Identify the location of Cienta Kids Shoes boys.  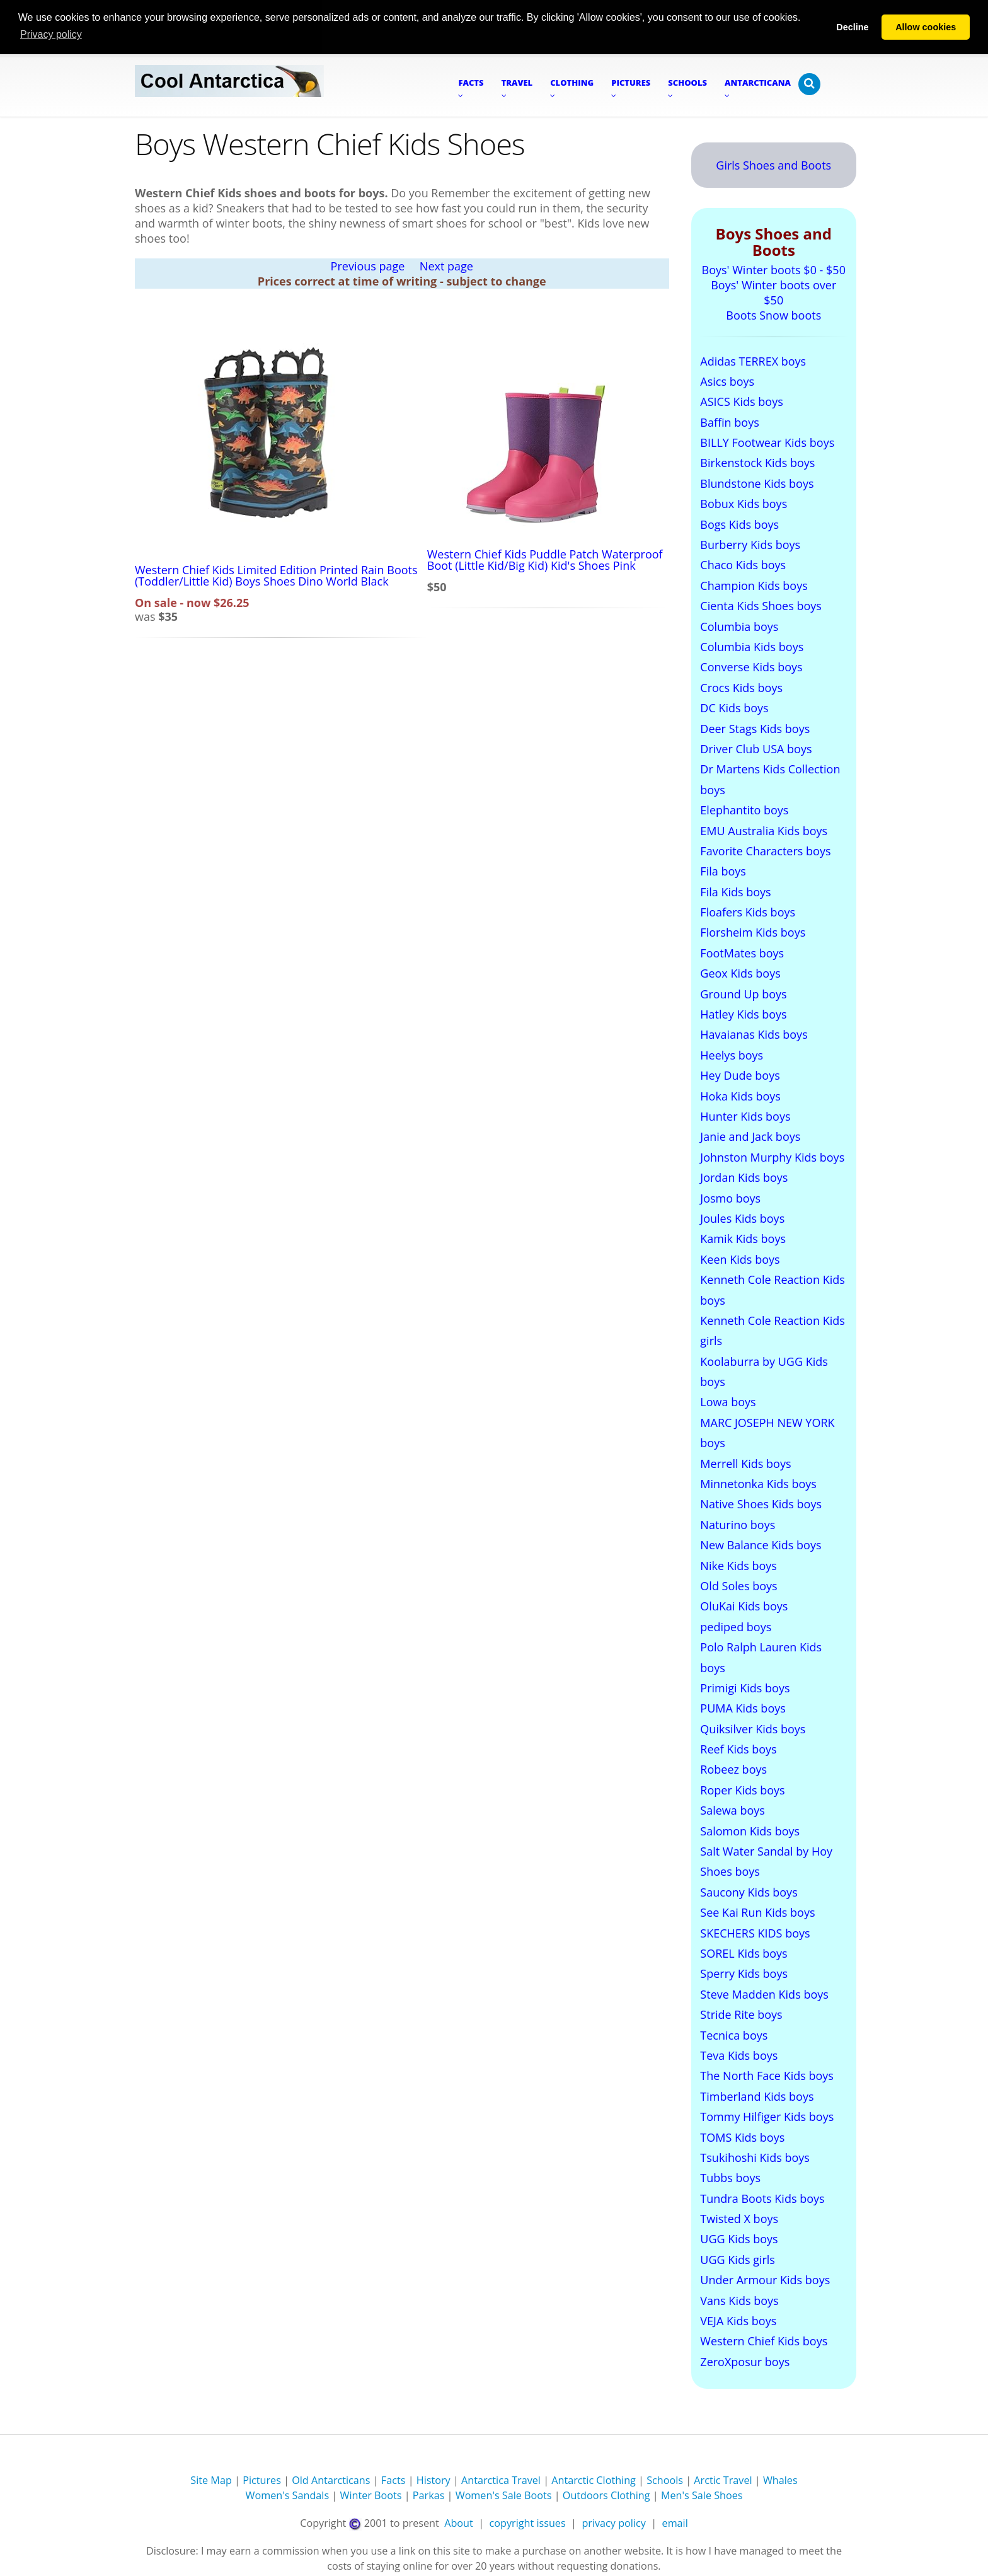
(761, 605).